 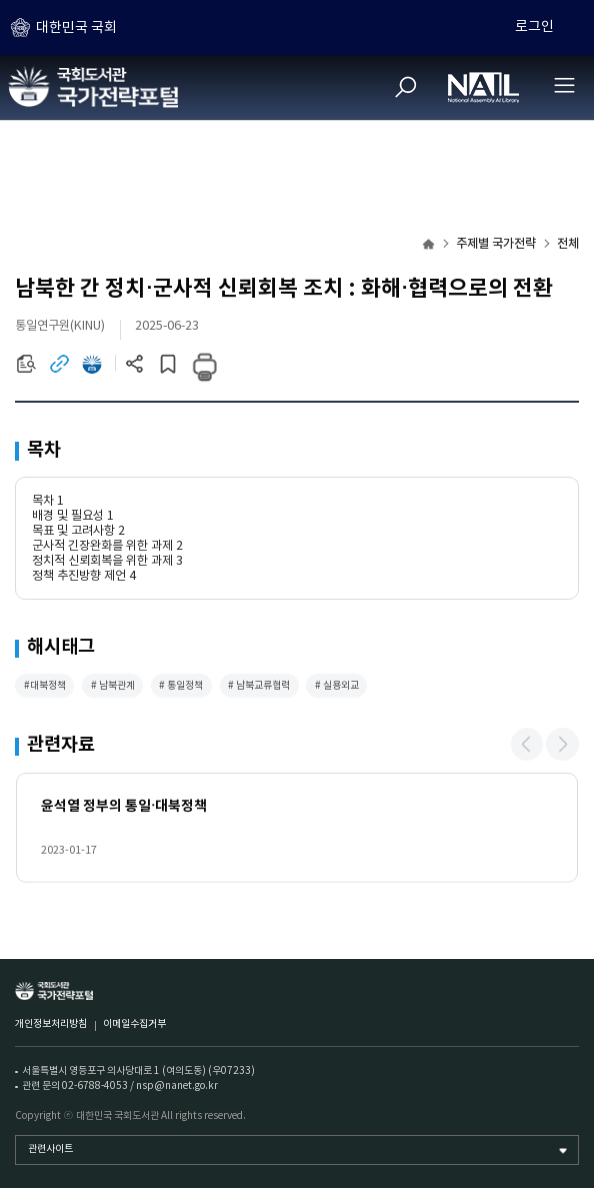 I want to click on # 실용외교, so click(x=337, y=687).